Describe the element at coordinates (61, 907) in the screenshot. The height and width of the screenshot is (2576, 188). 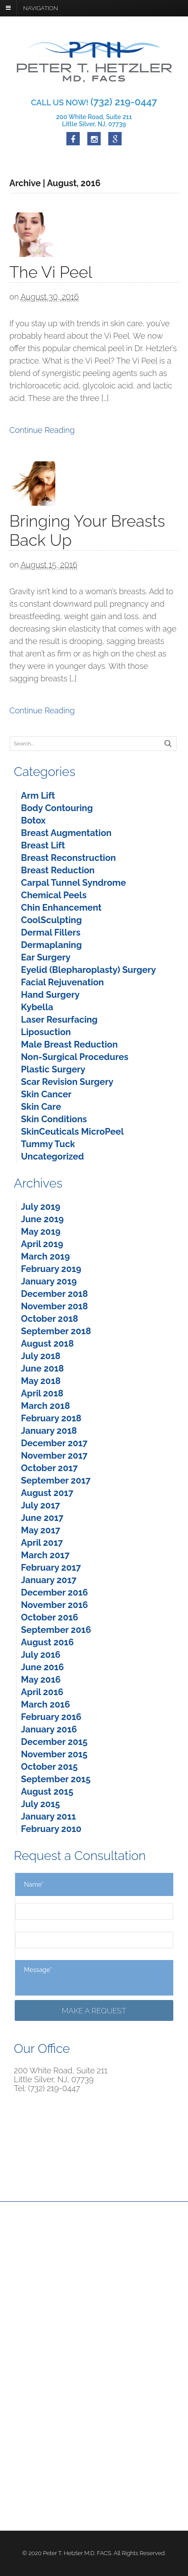
I see `Chin Enhancement` at that location.